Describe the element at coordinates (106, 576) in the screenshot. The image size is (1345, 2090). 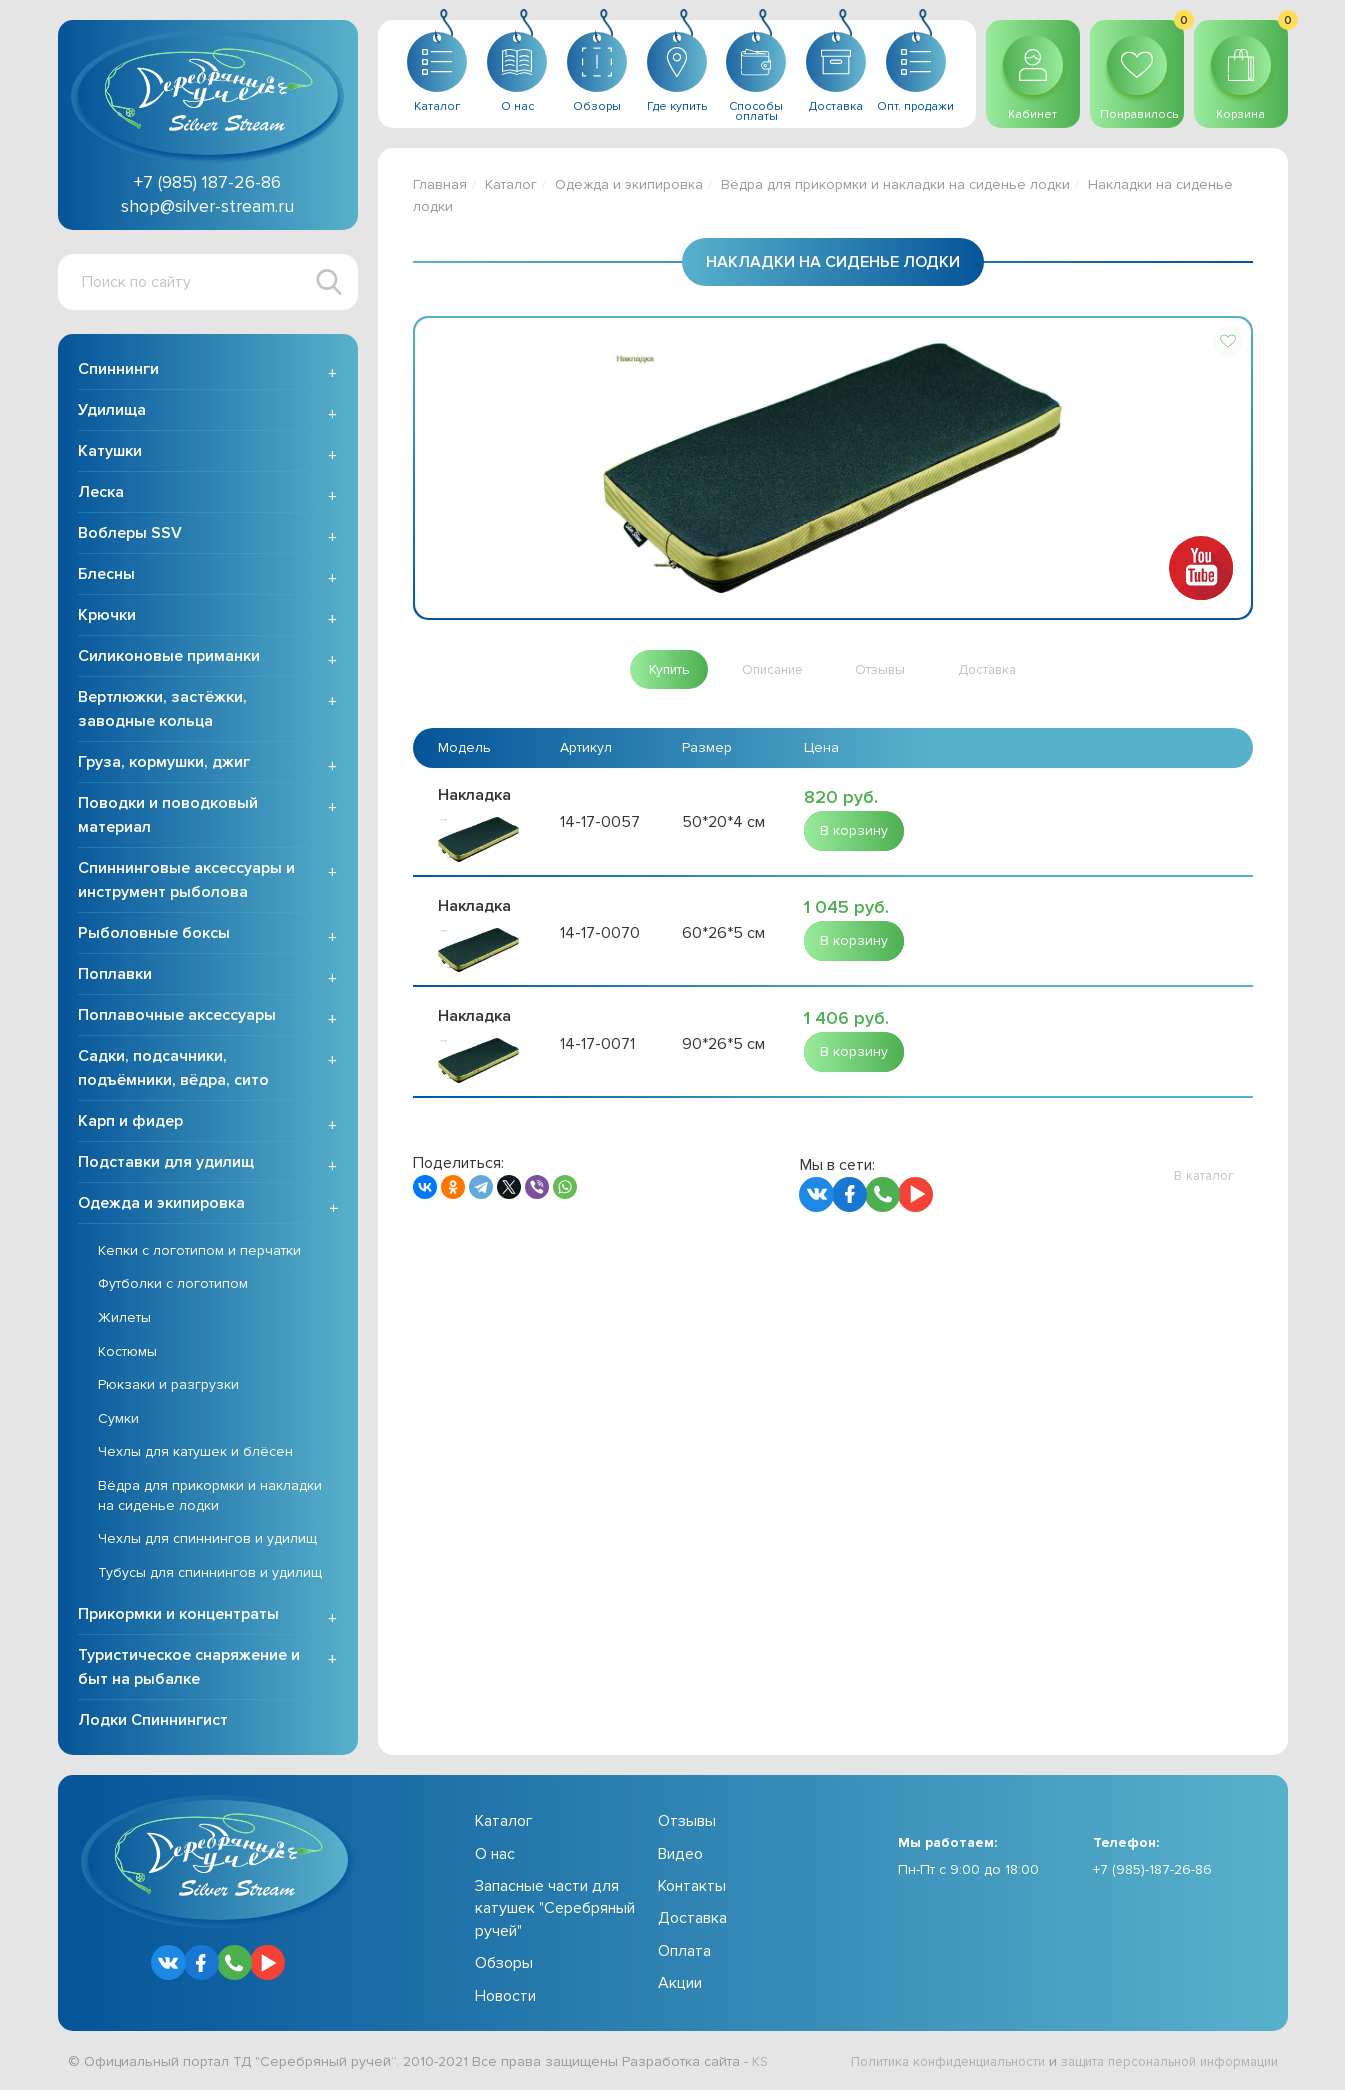
I see `Блесны` at that location.